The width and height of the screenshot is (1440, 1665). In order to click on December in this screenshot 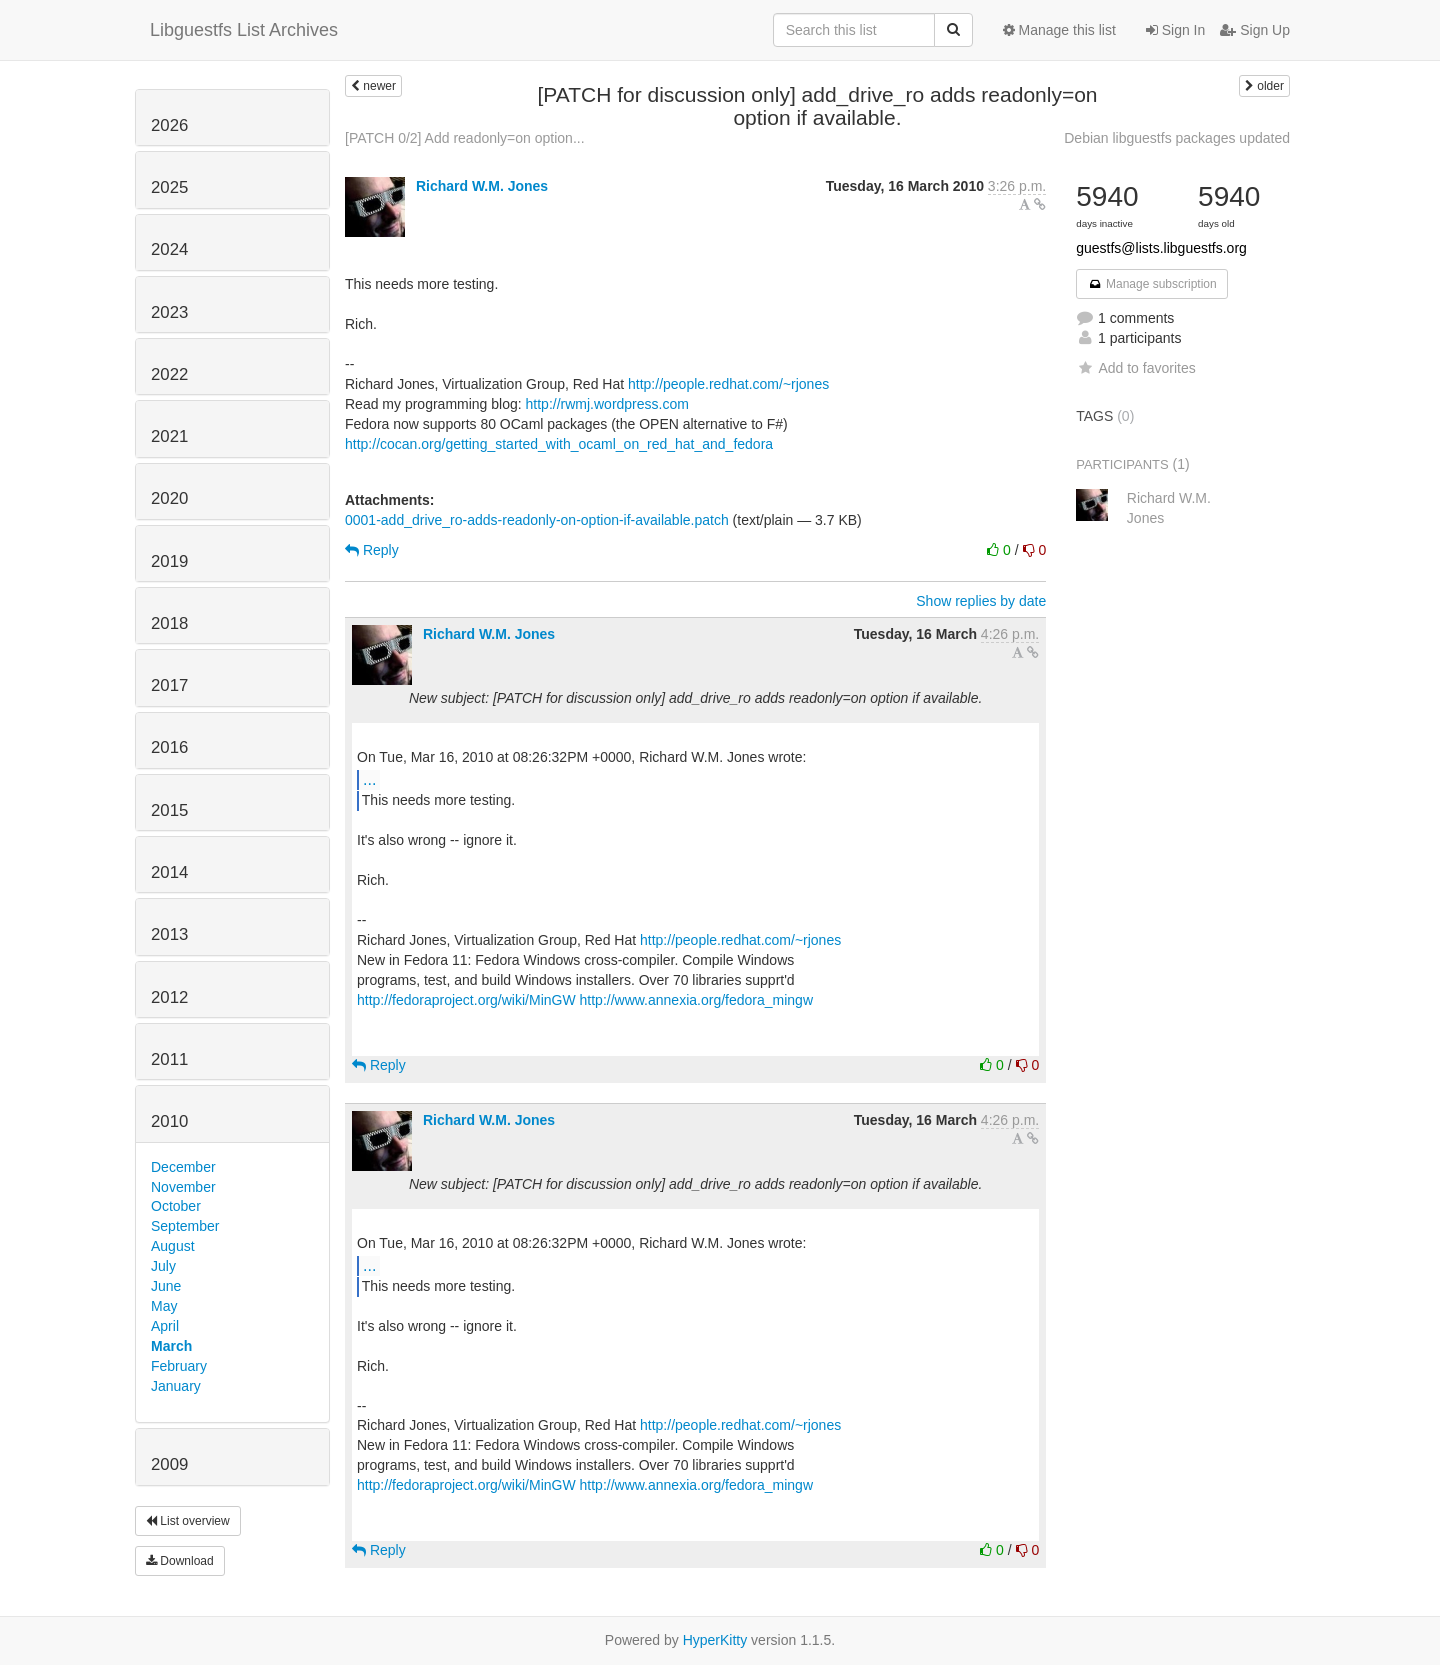, I will do `click(183, 1167)`.